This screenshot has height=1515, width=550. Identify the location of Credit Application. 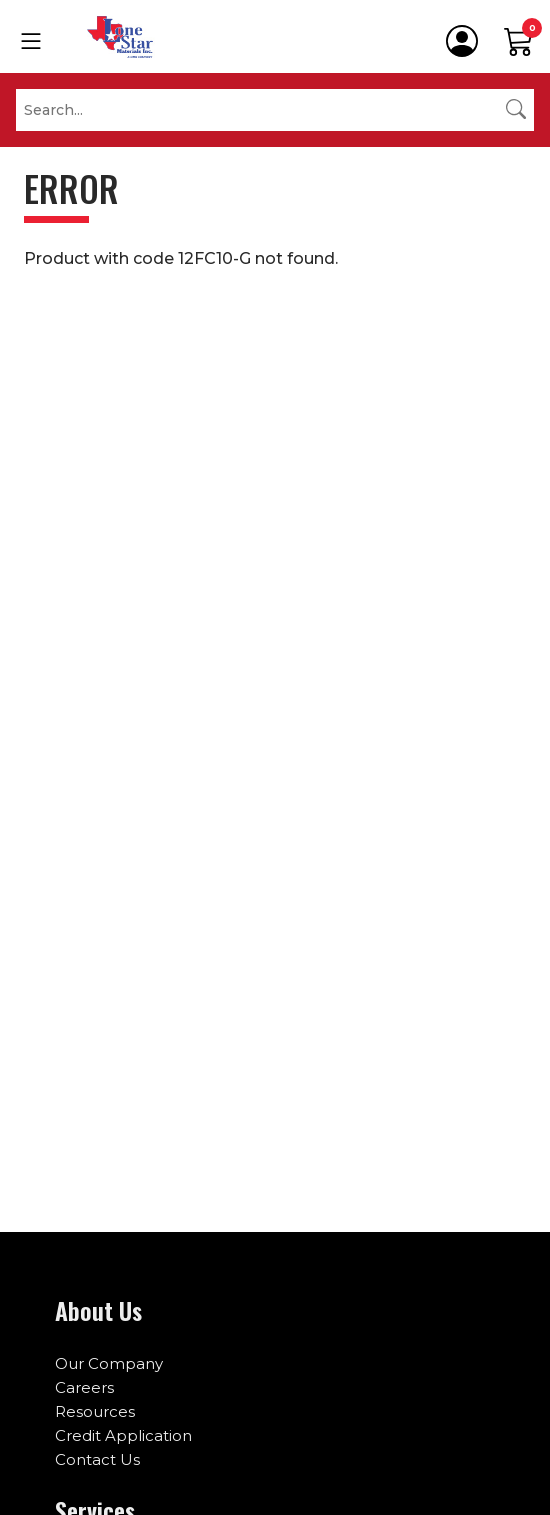
(123, 1435).